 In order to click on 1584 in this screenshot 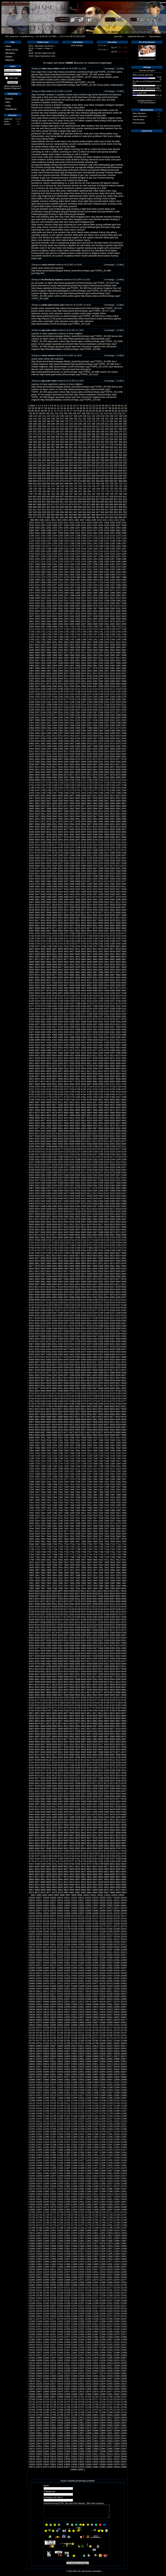, I will do `click(78, 608)`.